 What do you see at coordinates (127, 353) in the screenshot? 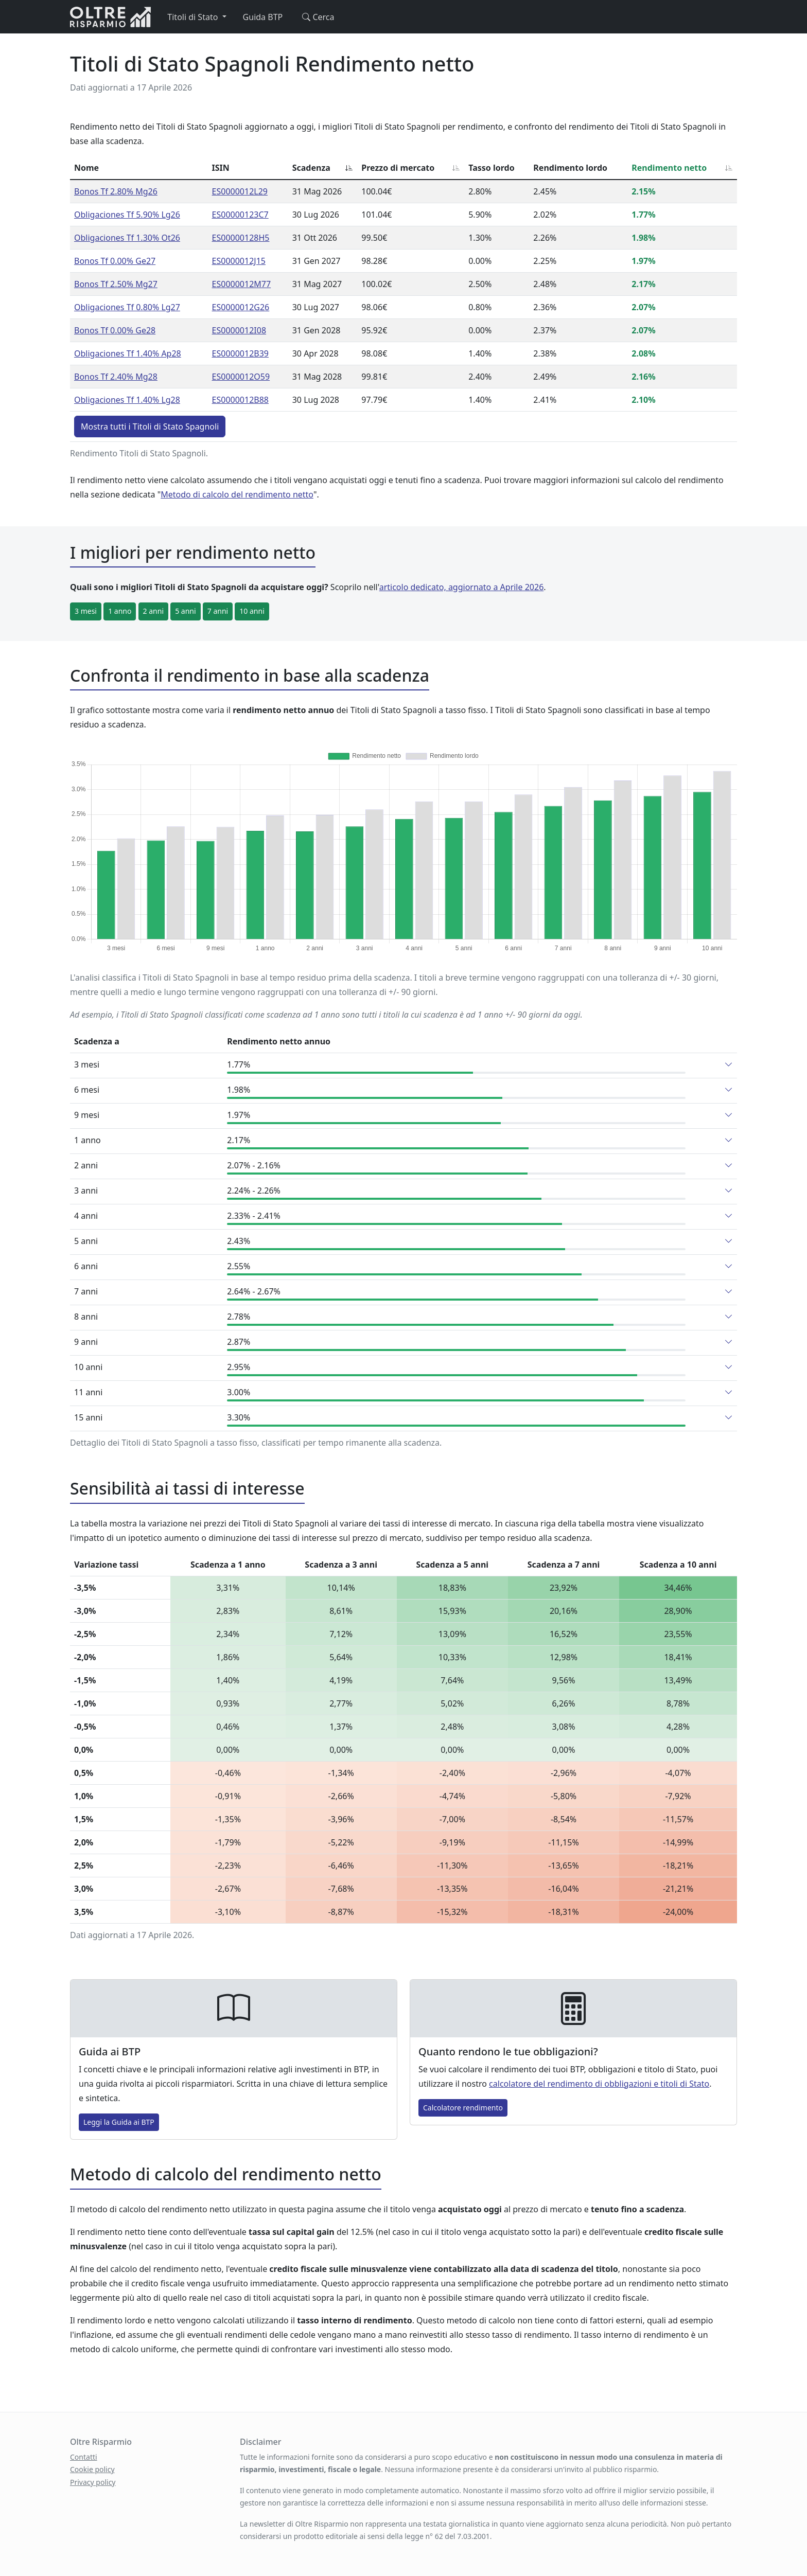
I see `Obligaciones Tf 1.40% Ap28` at bounding box center [127, 353].